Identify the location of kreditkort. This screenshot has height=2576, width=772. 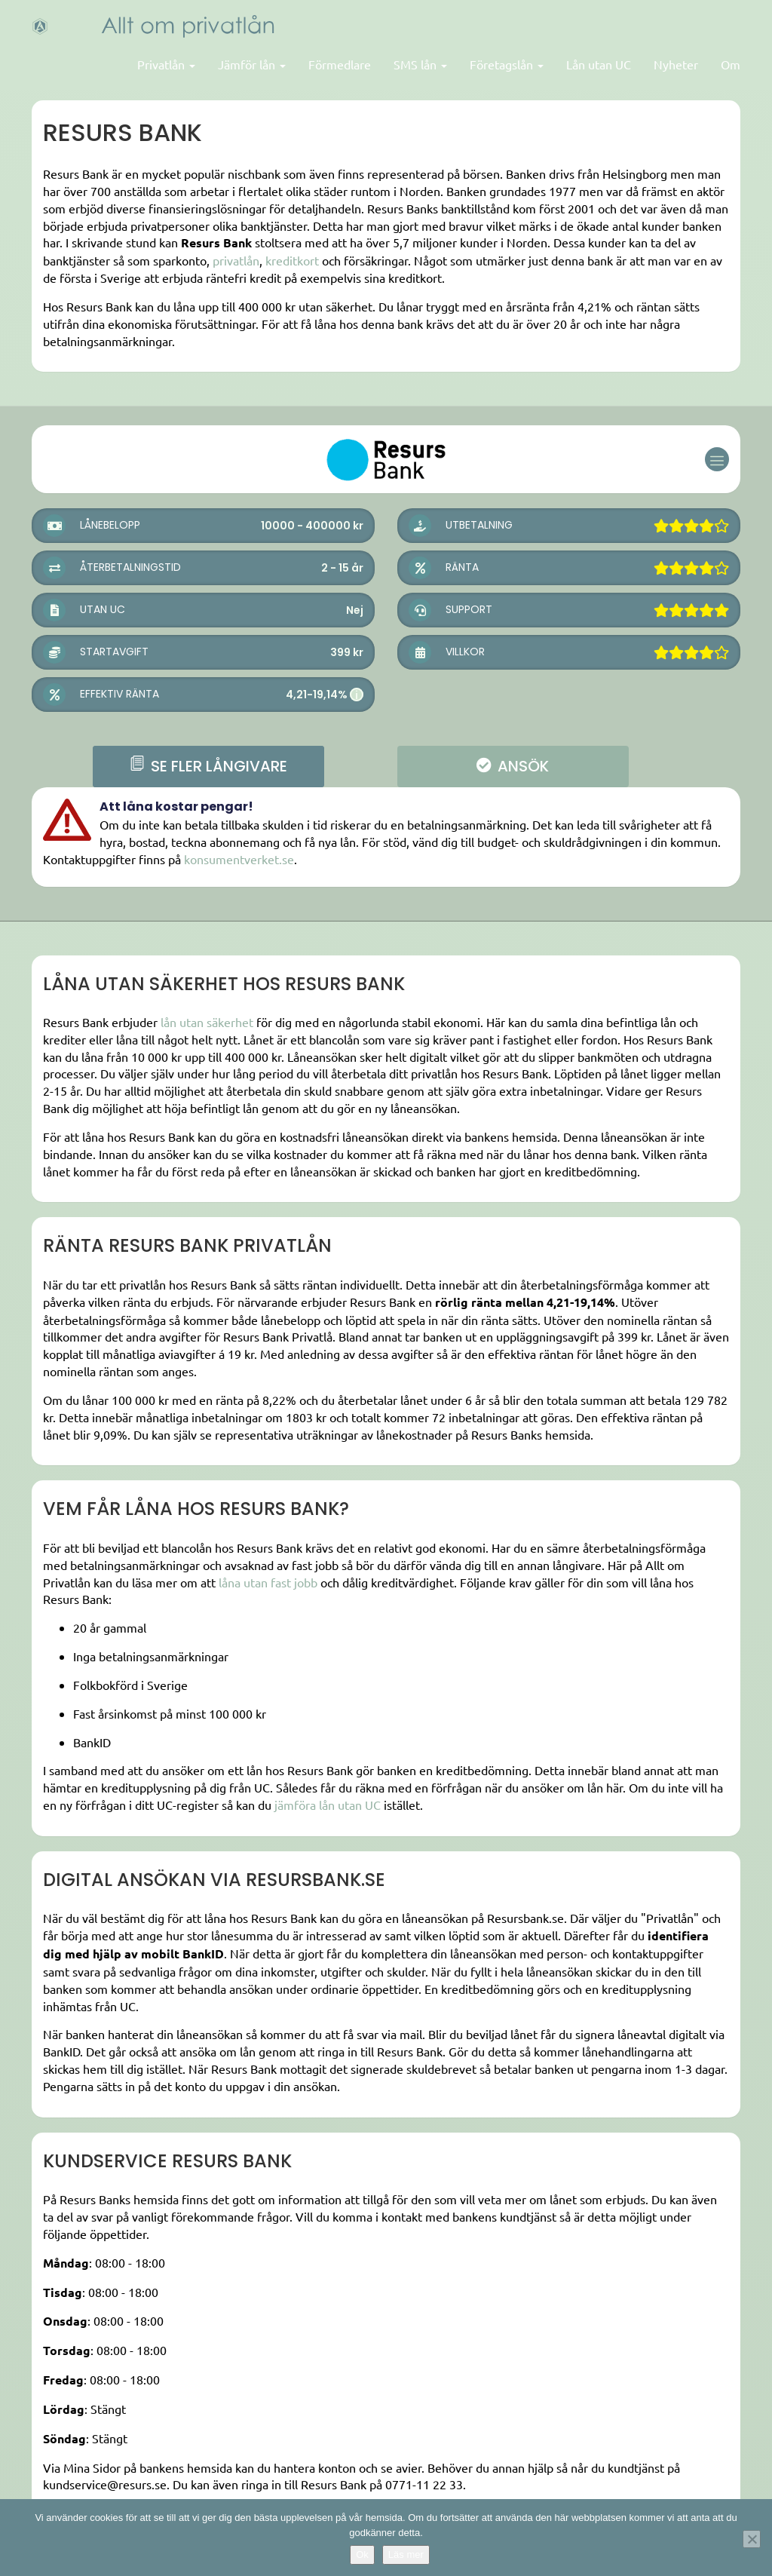
(292, 260).